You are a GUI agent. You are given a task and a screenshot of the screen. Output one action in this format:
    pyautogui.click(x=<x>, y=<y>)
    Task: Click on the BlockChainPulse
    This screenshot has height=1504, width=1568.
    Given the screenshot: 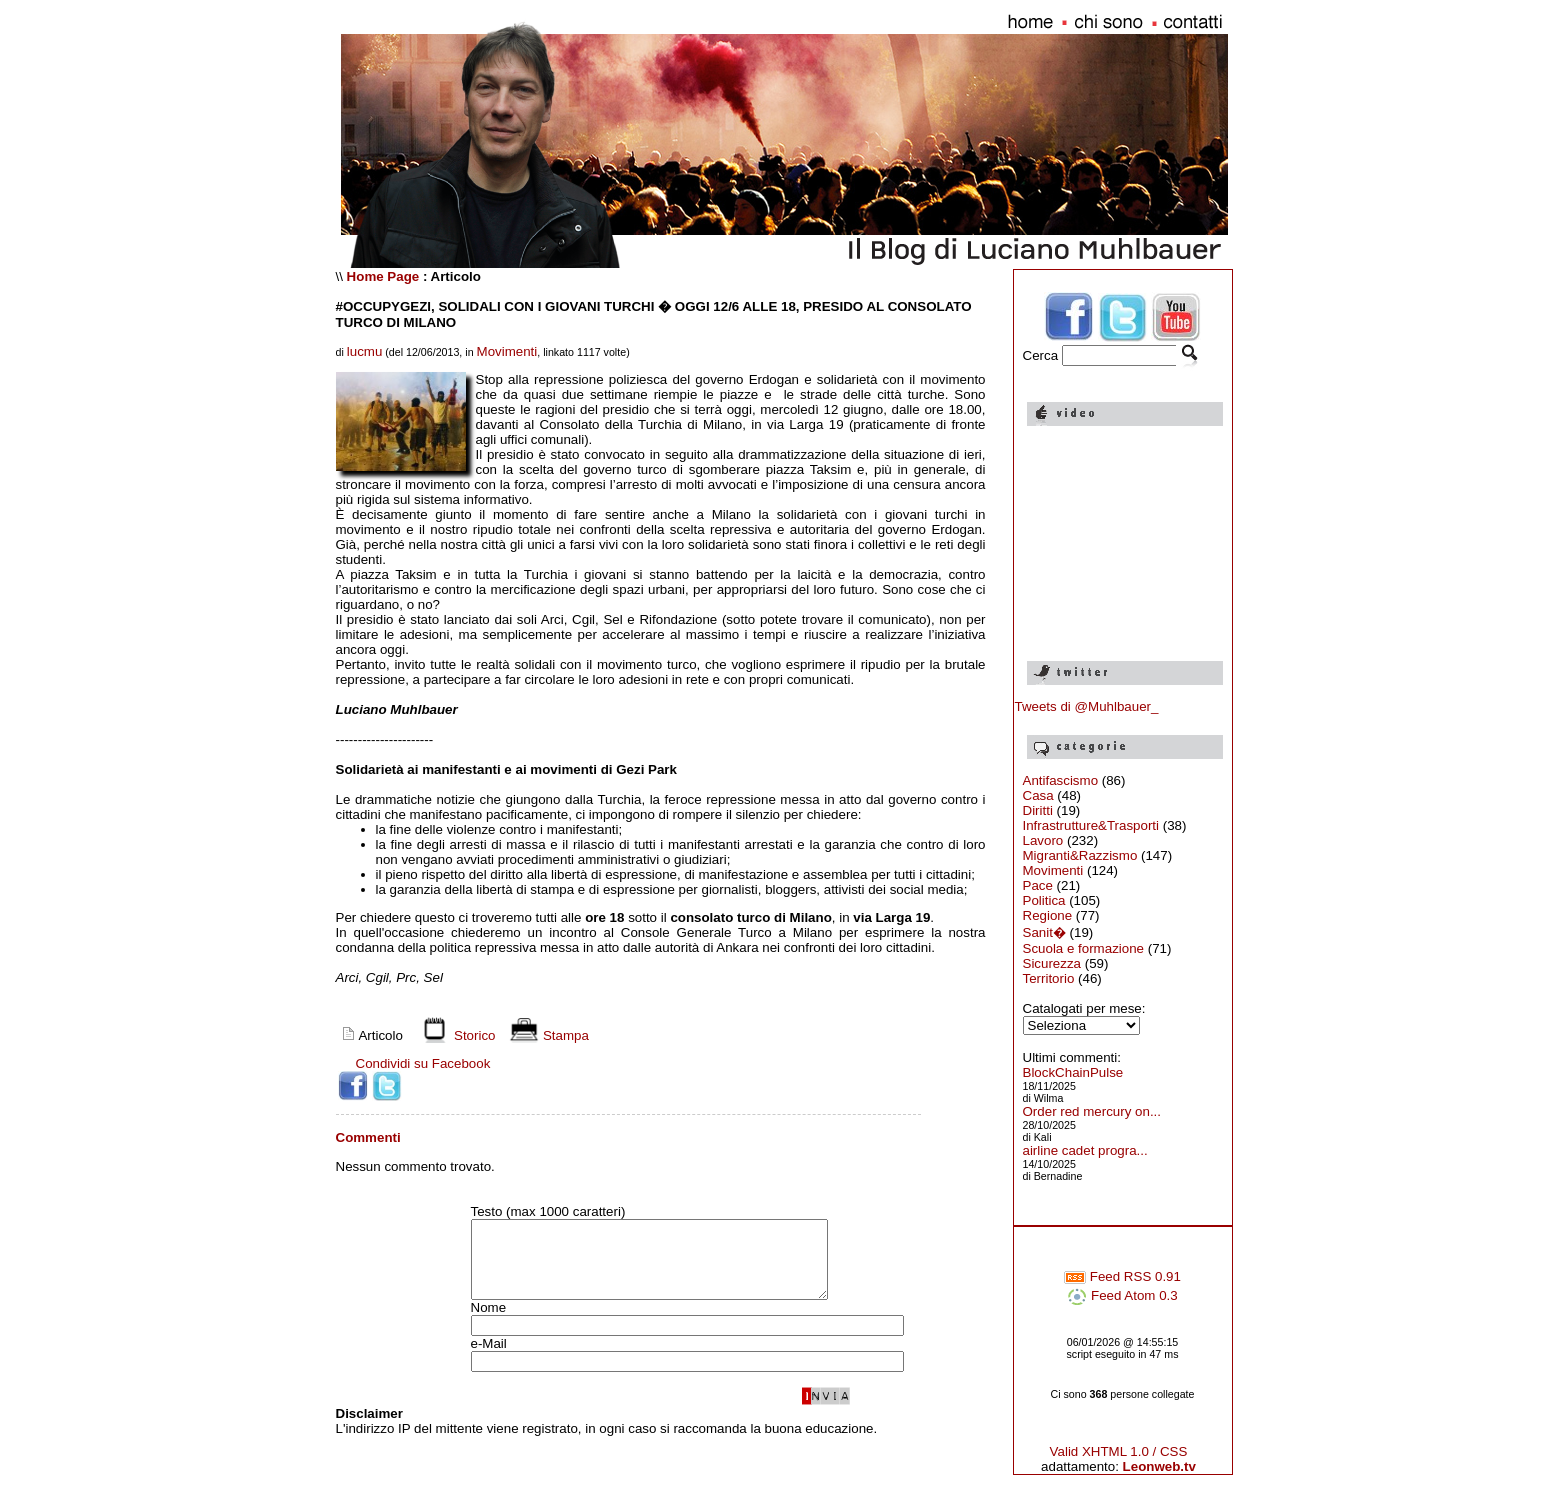 What is the action you would take?
    pyautogui.click(x=1073, y=1072)
    